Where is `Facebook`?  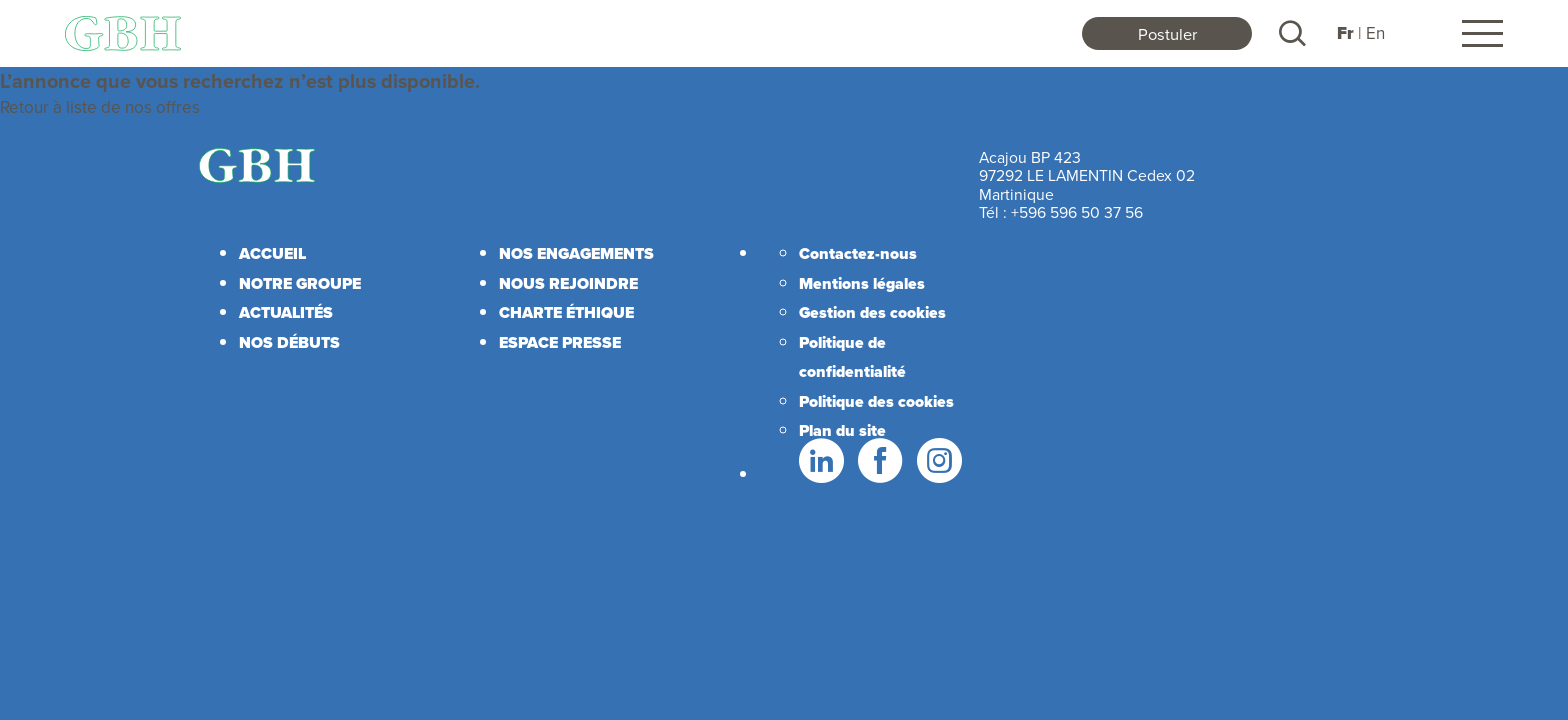
Facebook is located at coordinates (879, 460).